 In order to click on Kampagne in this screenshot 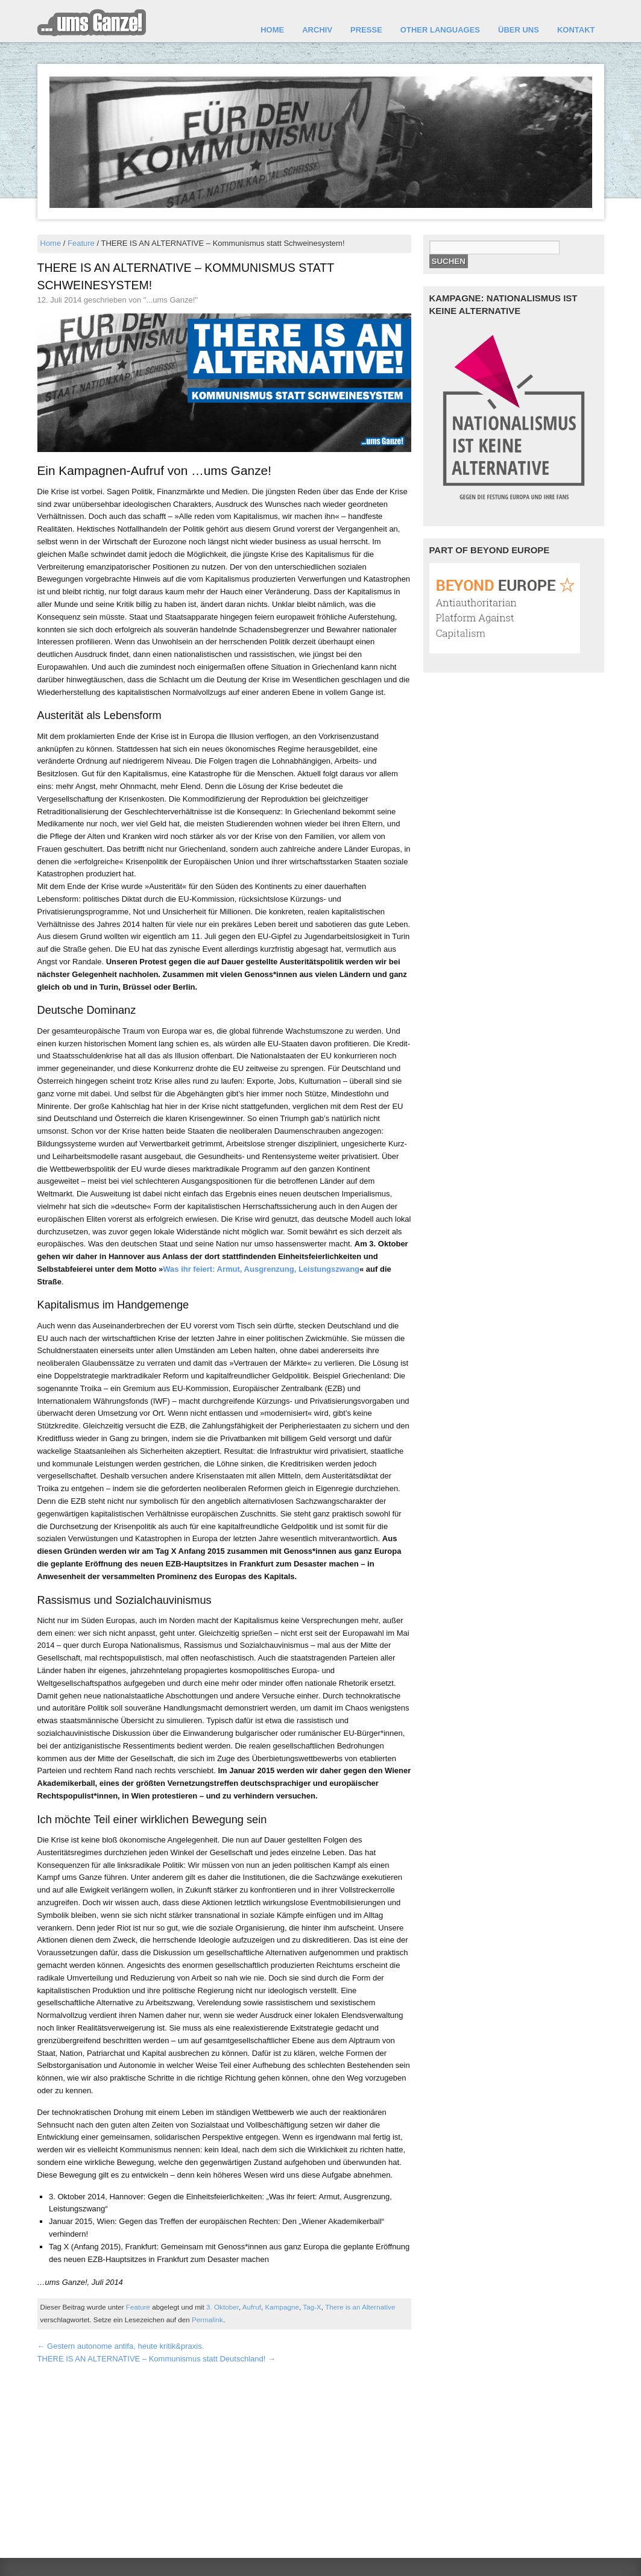, I will do `click(282, 2307)`.